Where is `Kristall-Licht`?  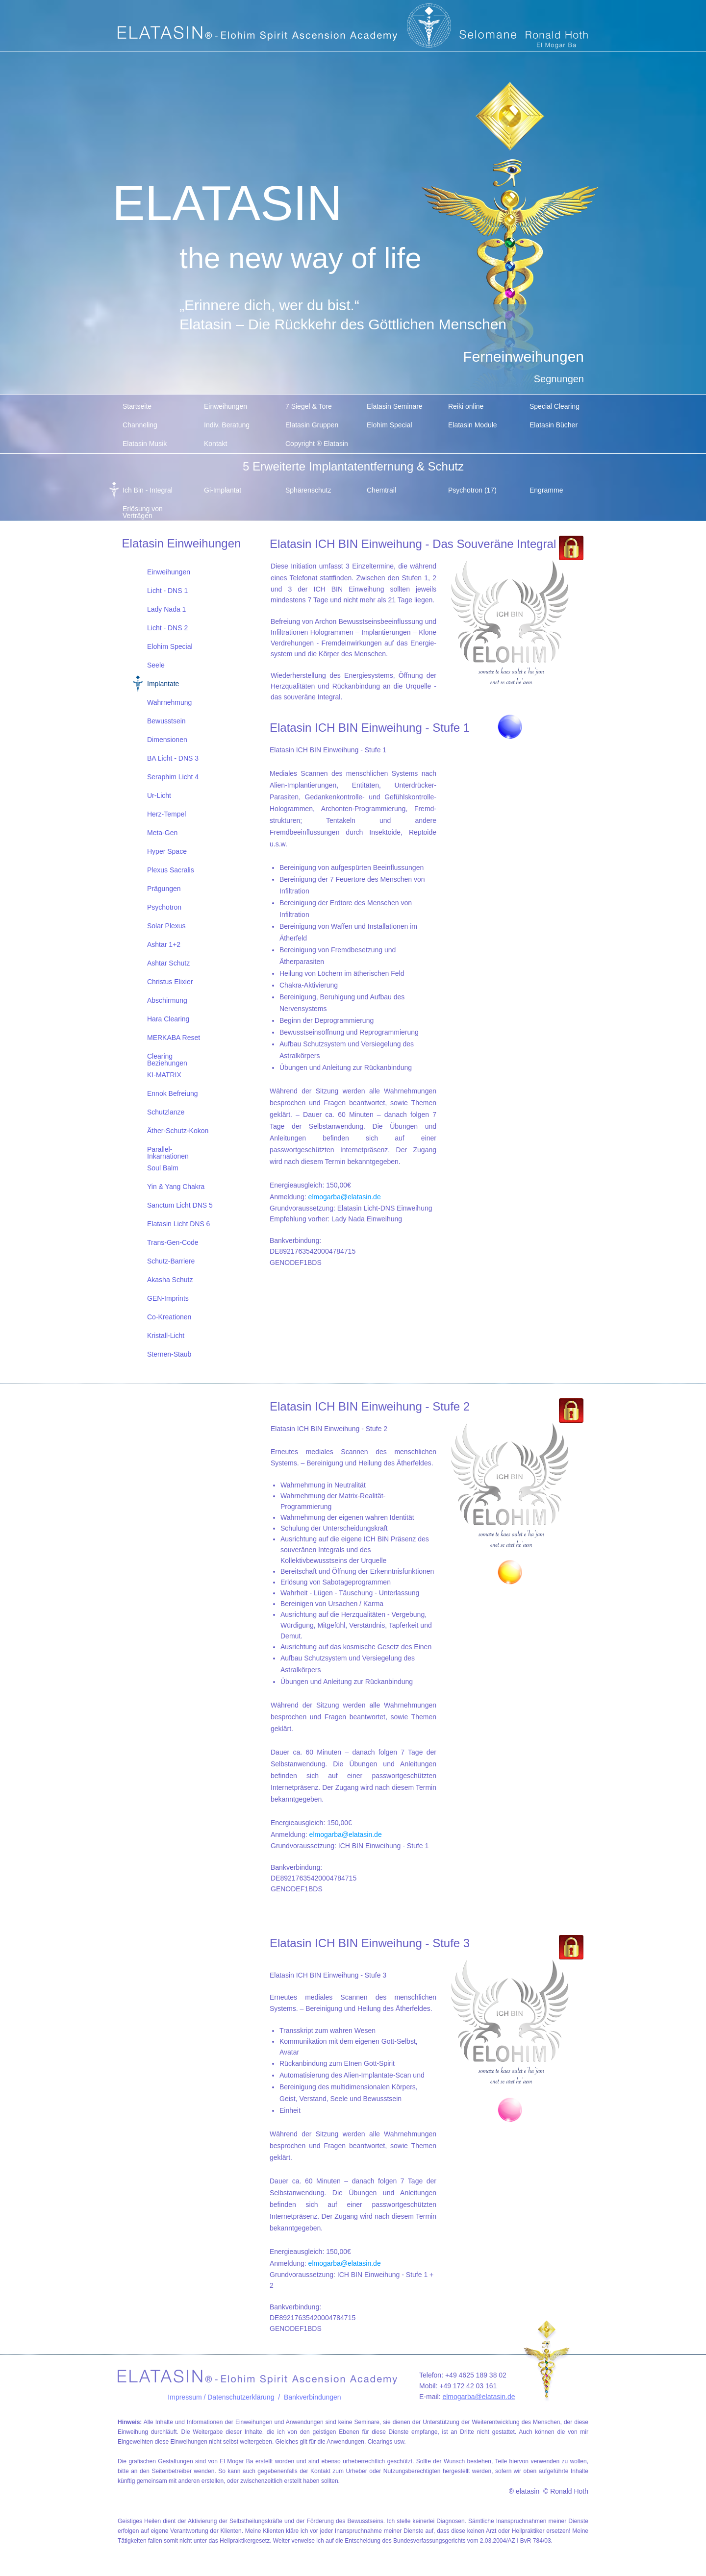
Kristall-Licht is located at coordinates (165, 1335).